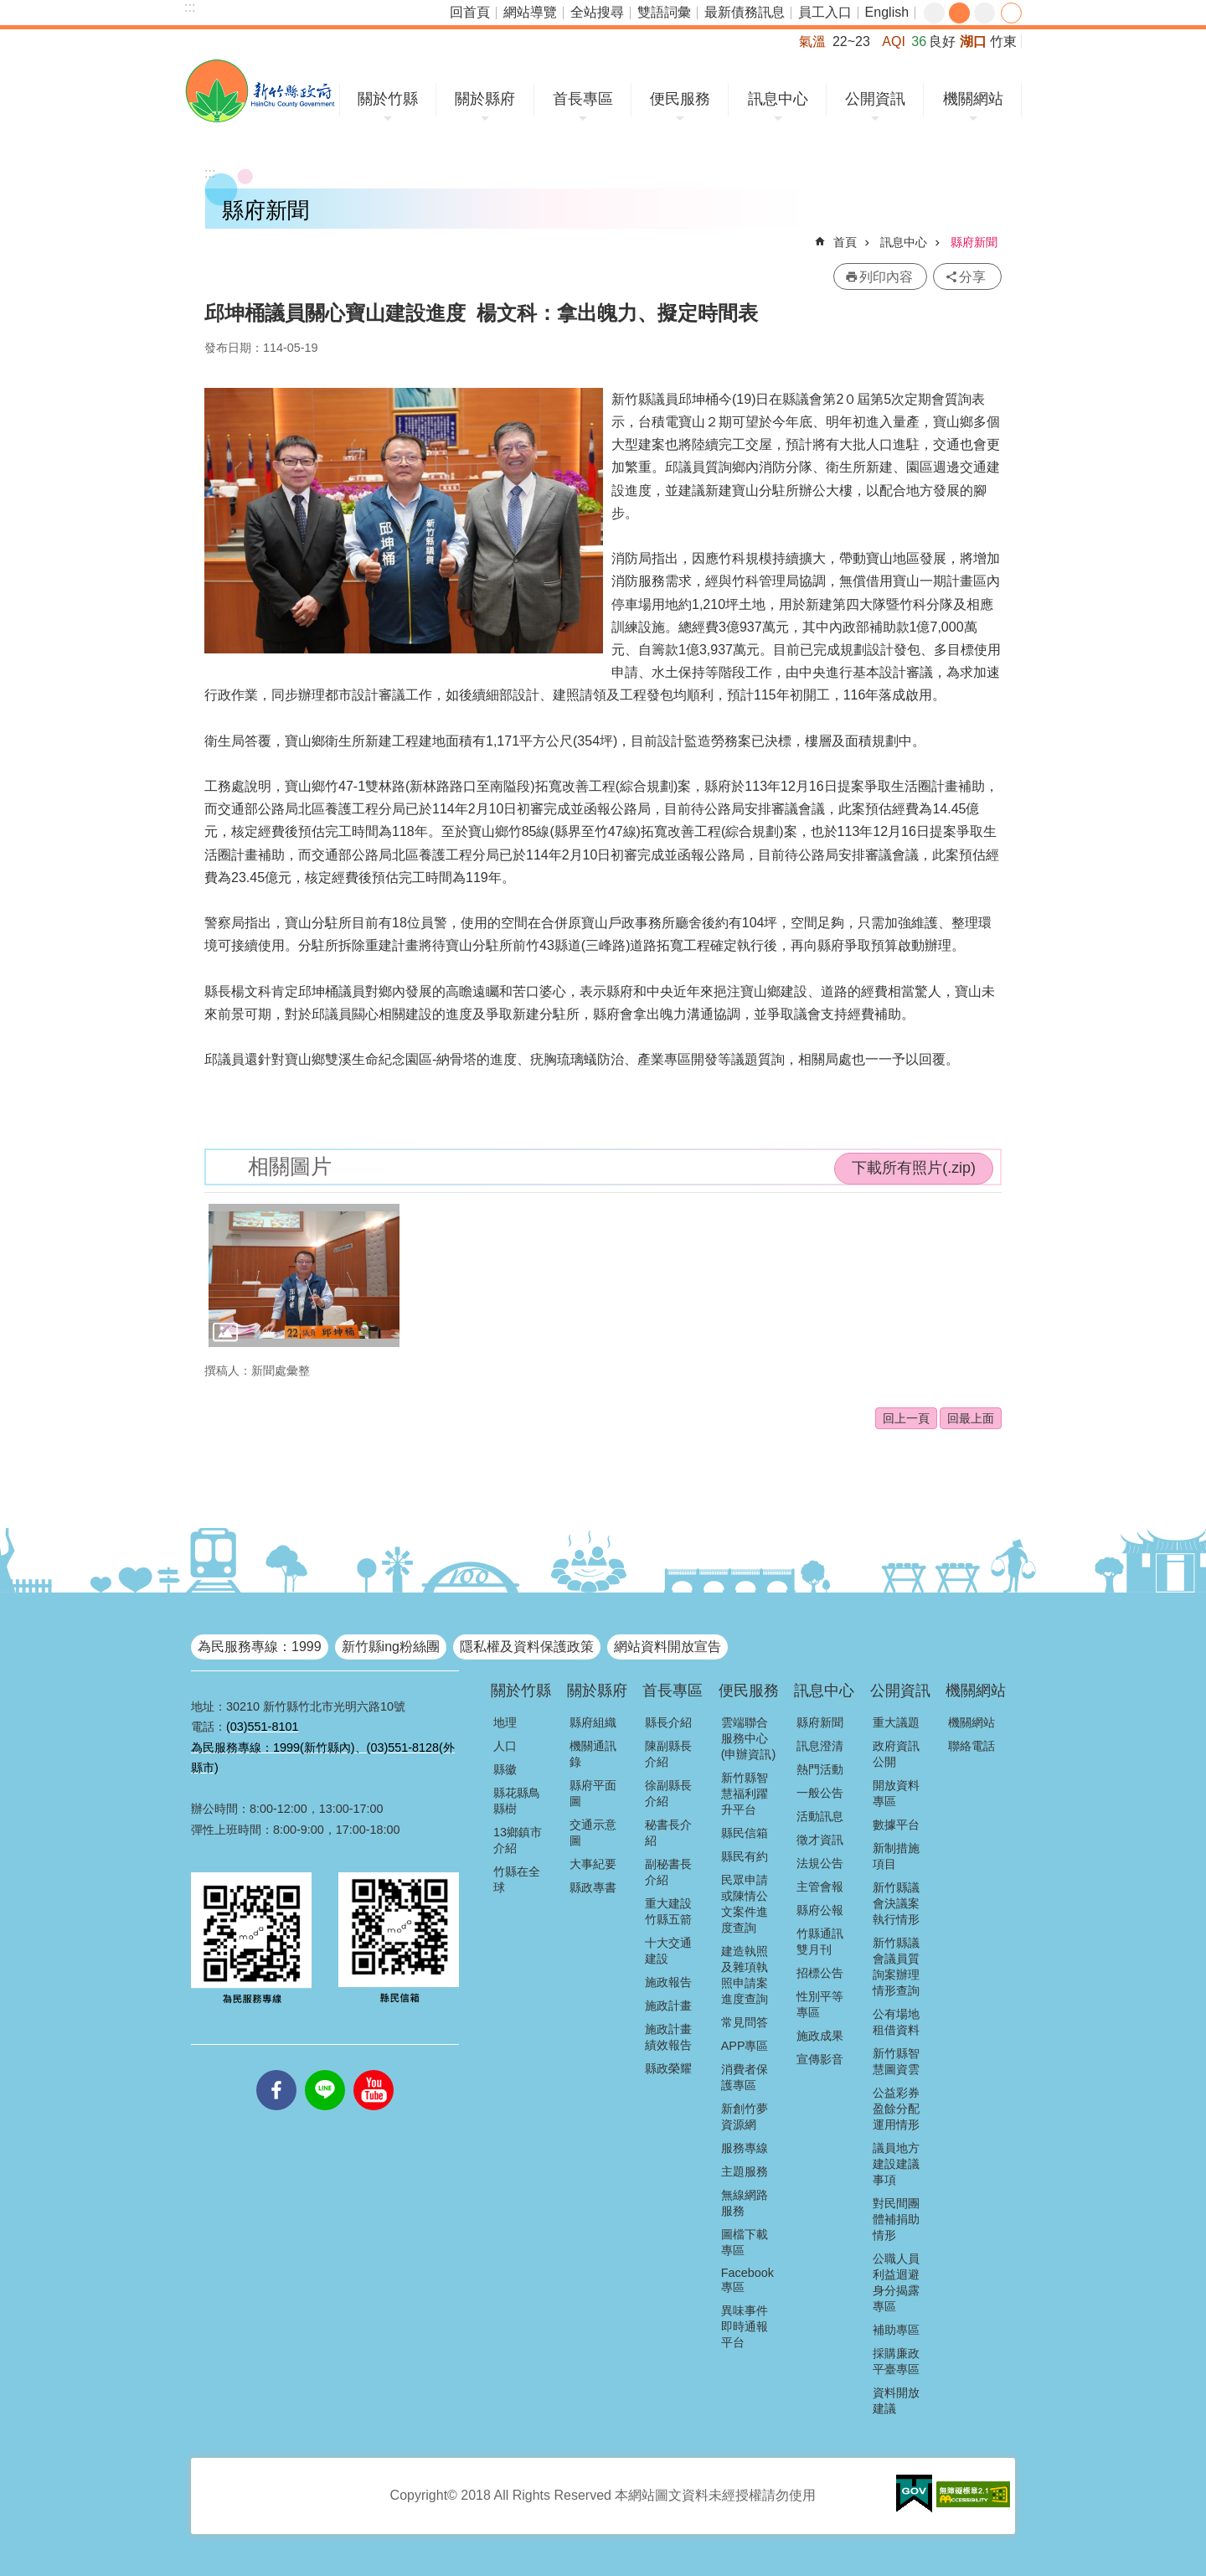  I want to click on 為民服務專線：1999, so click(260, 1646).